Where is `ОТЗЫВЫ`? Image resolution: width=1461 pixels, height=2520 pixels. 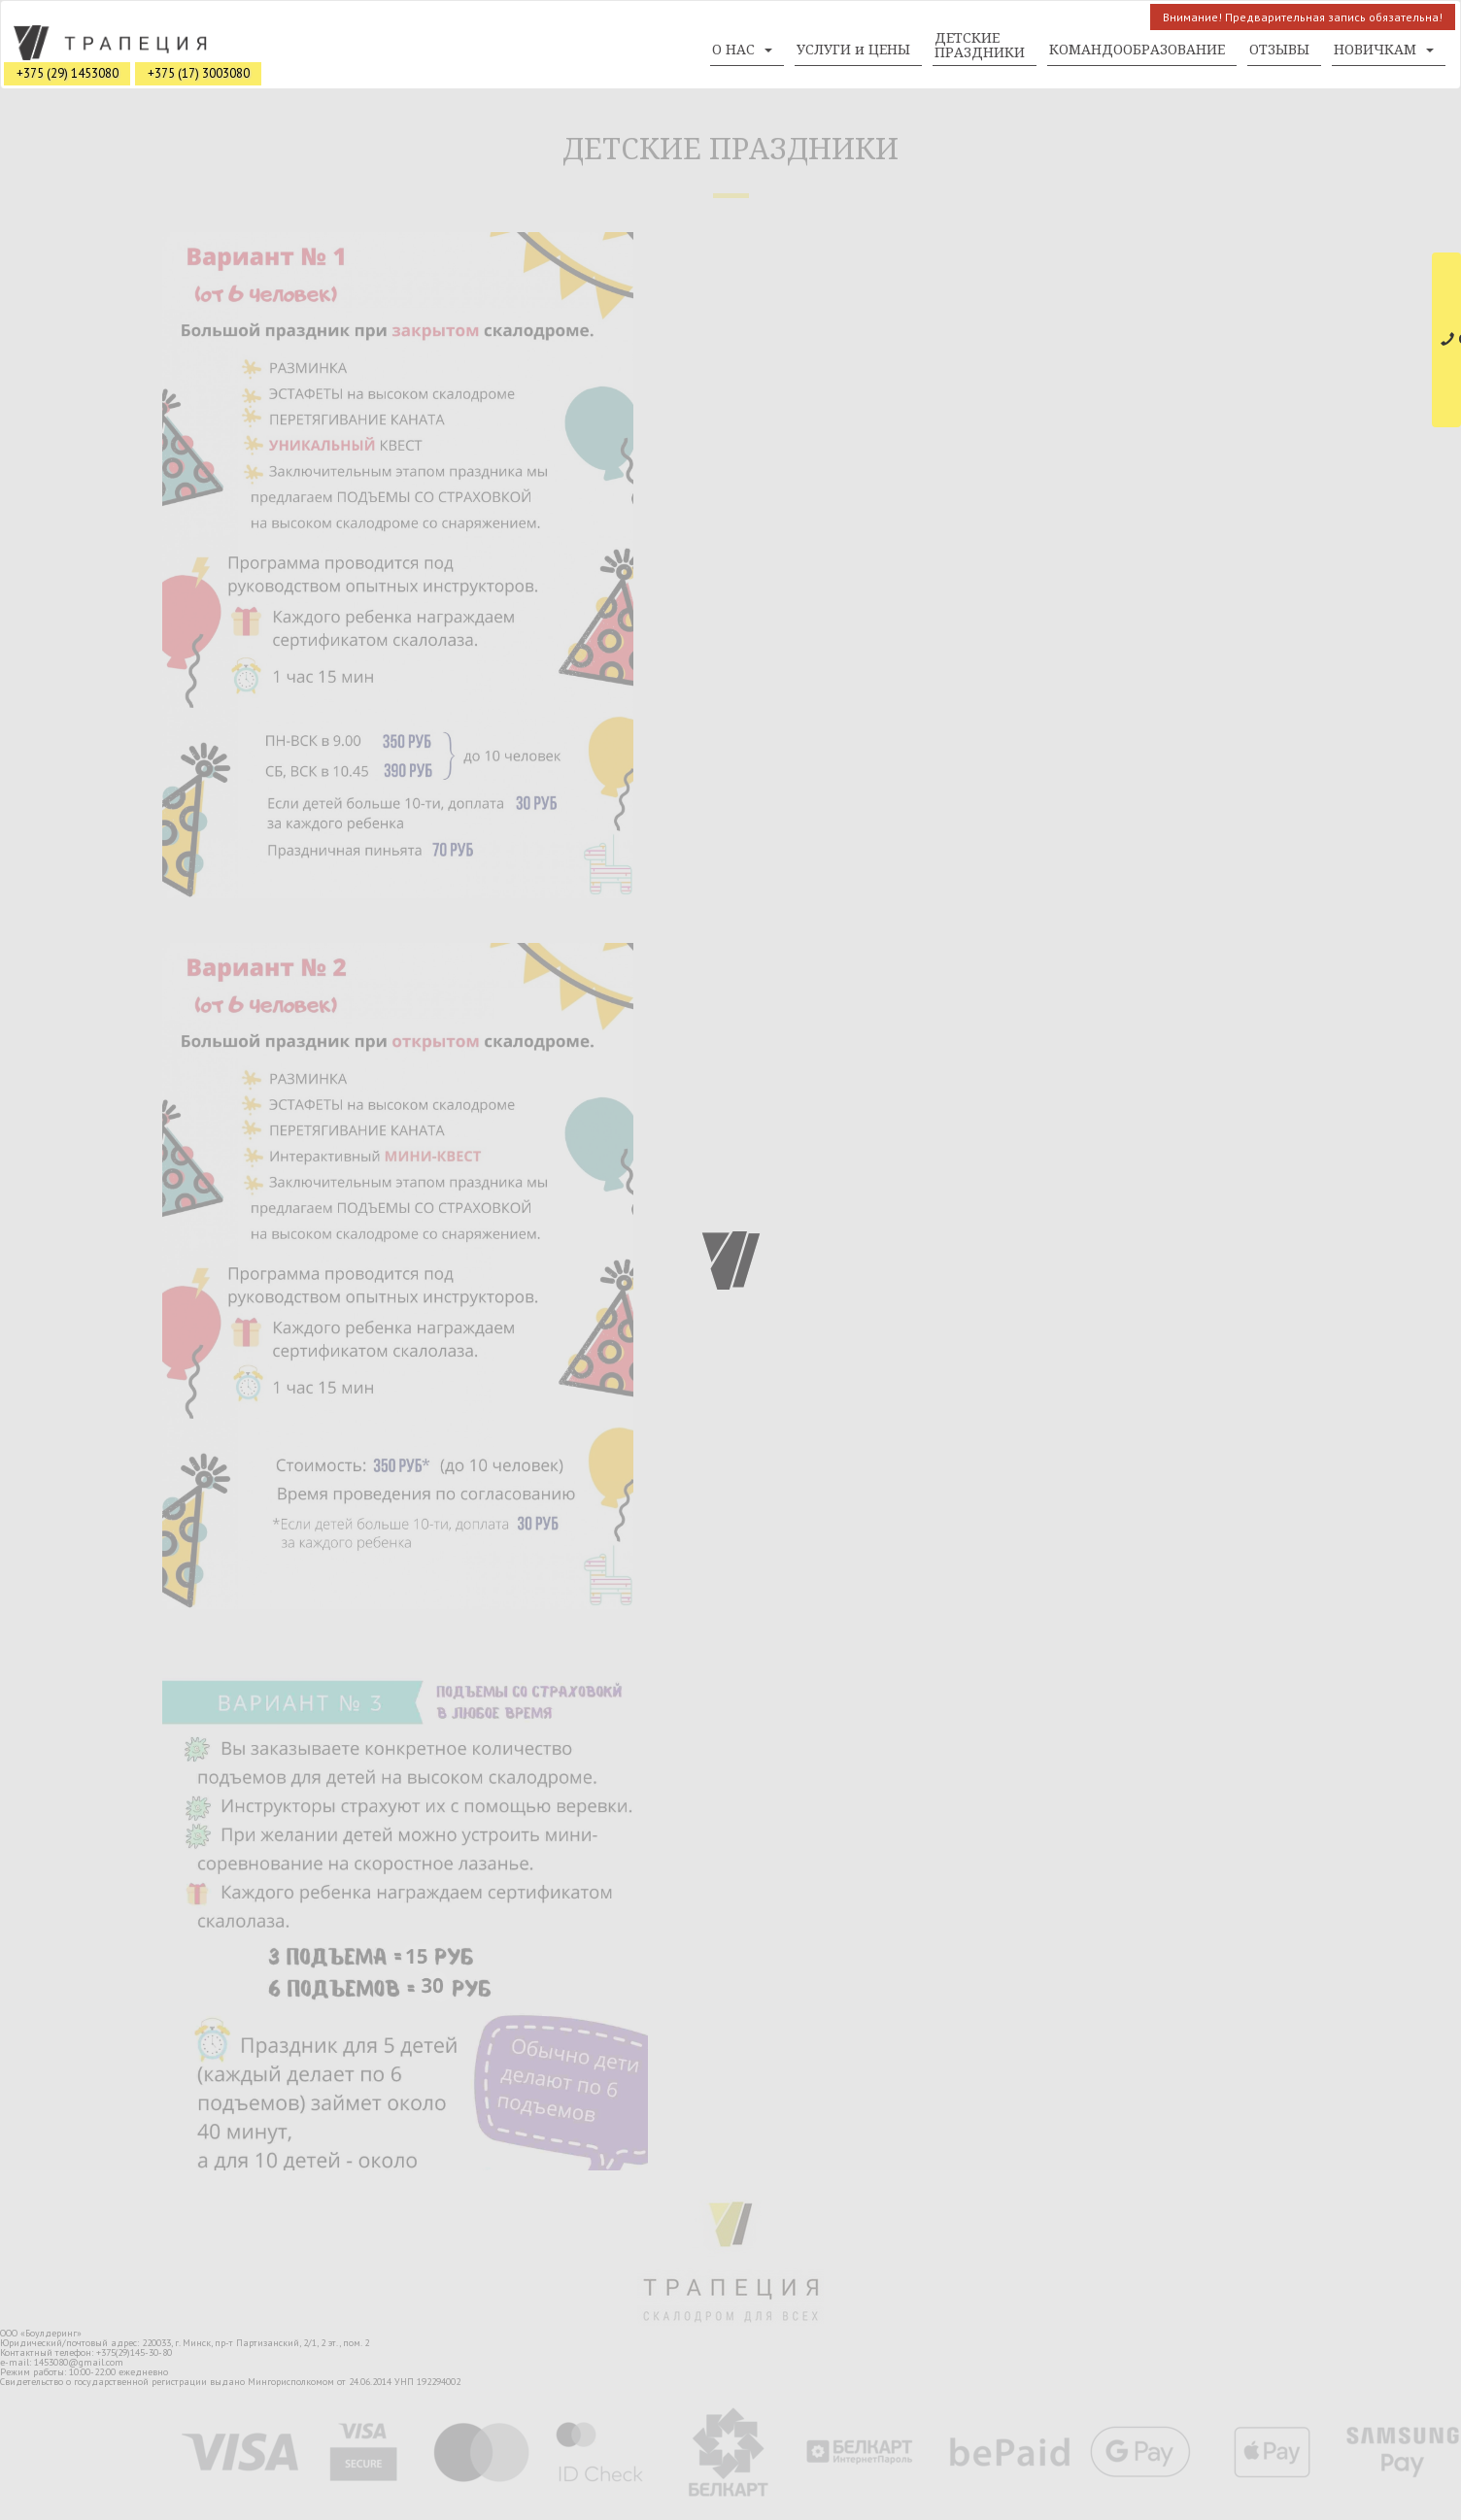 ОТЗЫВЫ is located at coordinates (1279, 49).